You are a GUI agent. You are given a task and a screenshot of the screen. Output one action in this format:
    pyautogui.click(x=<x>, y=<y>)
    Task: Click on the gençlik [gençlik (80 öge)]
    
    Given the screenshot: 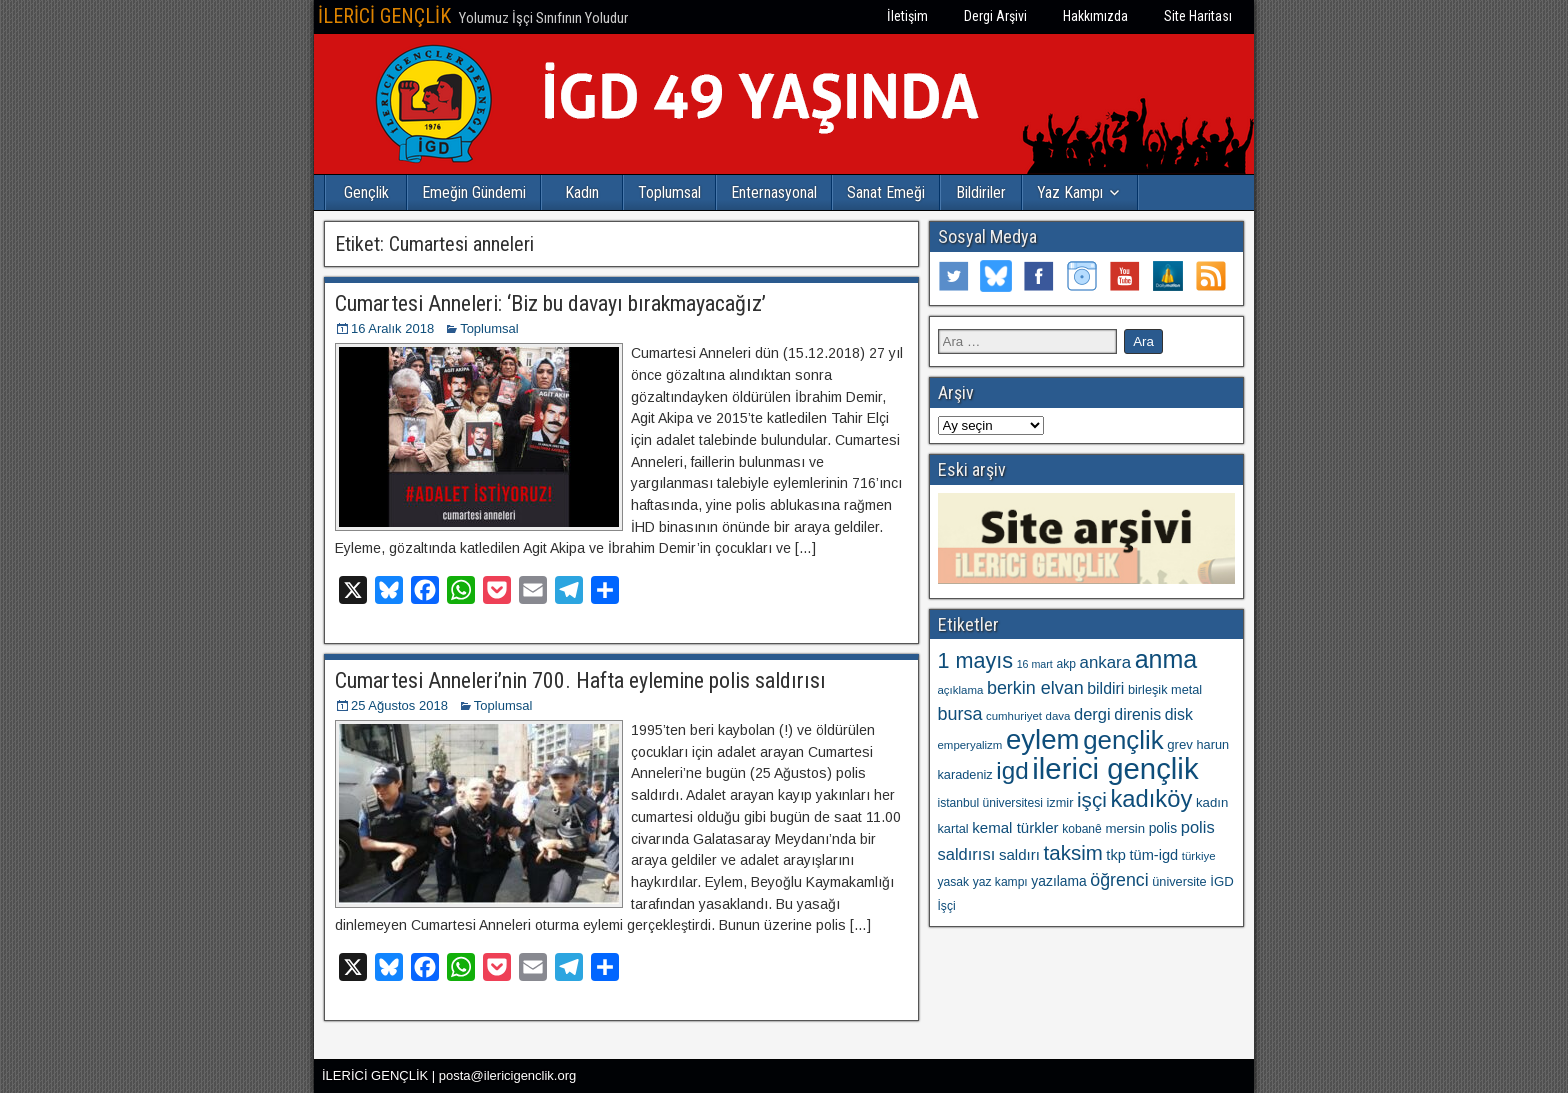 What is the action you would take?
    pyautogui.click(x=1123, y=740)
    